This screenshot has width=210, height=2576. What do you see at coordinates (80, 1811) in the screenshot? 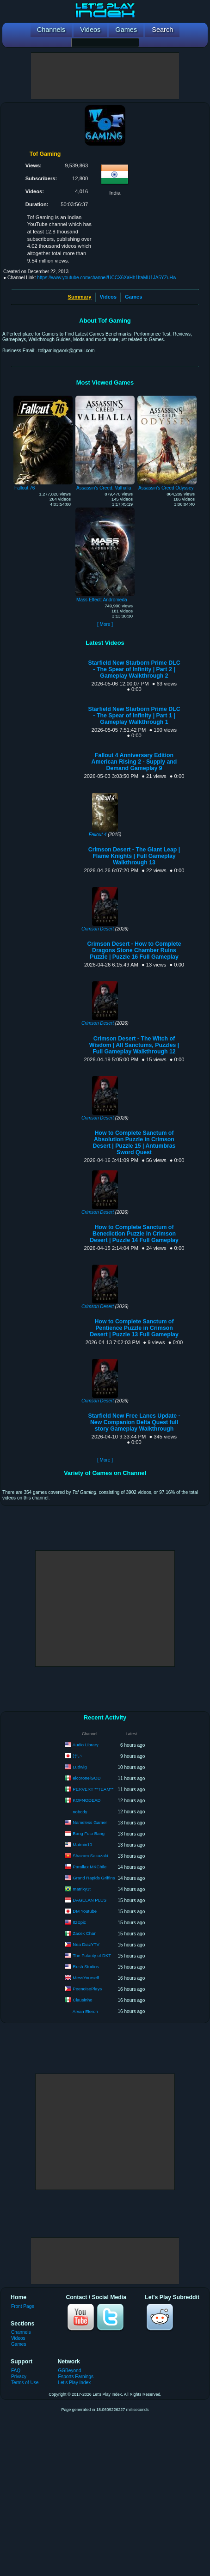
I see `nobody` at bounding box center [80, 1811].